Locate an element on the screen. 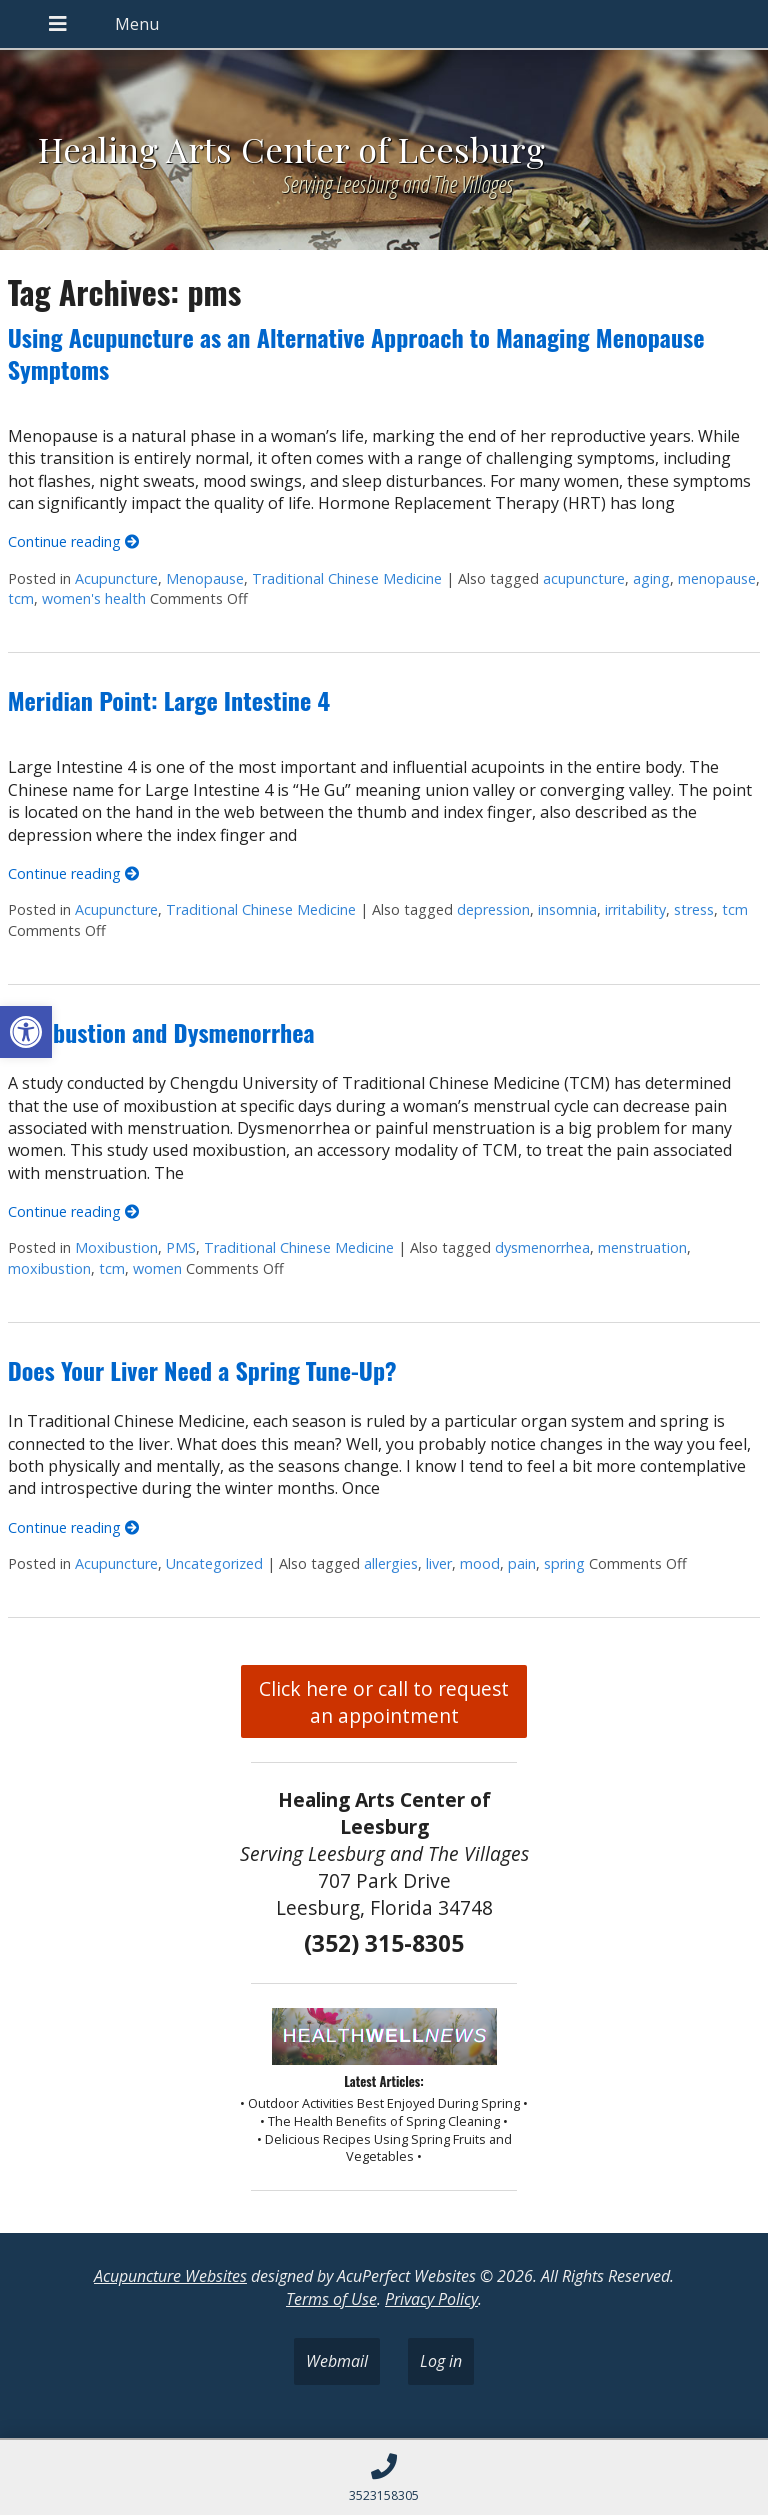  menstruation is located at coordinates (642, 1247).